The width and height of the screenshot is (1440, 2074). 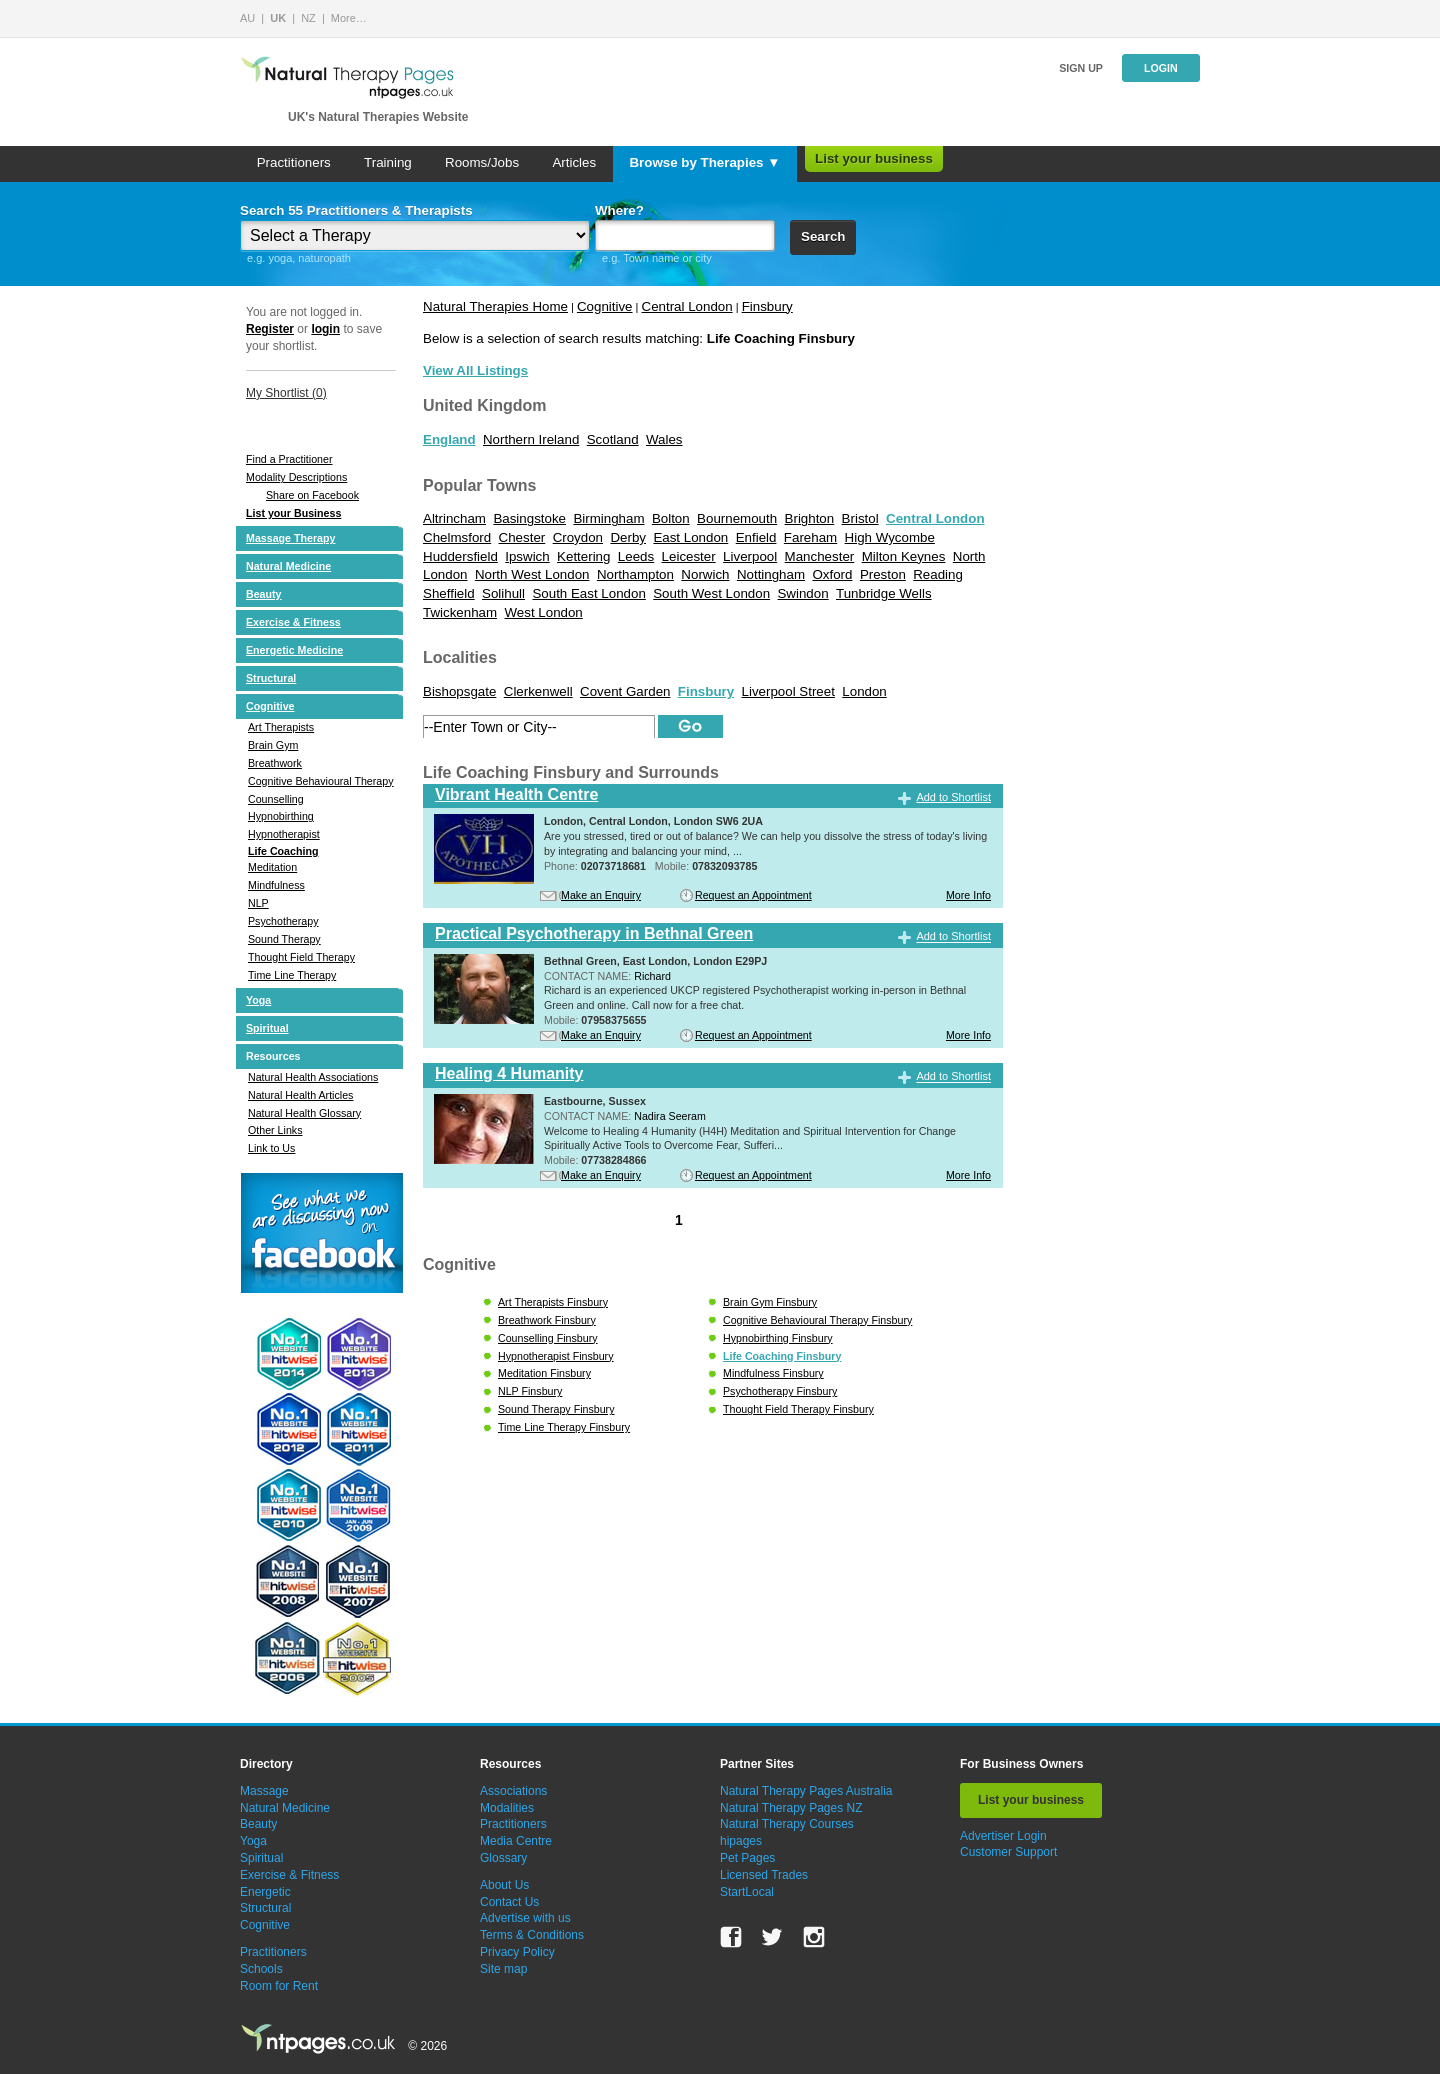 I want to click on Brighton, so click(x=810, y=518).